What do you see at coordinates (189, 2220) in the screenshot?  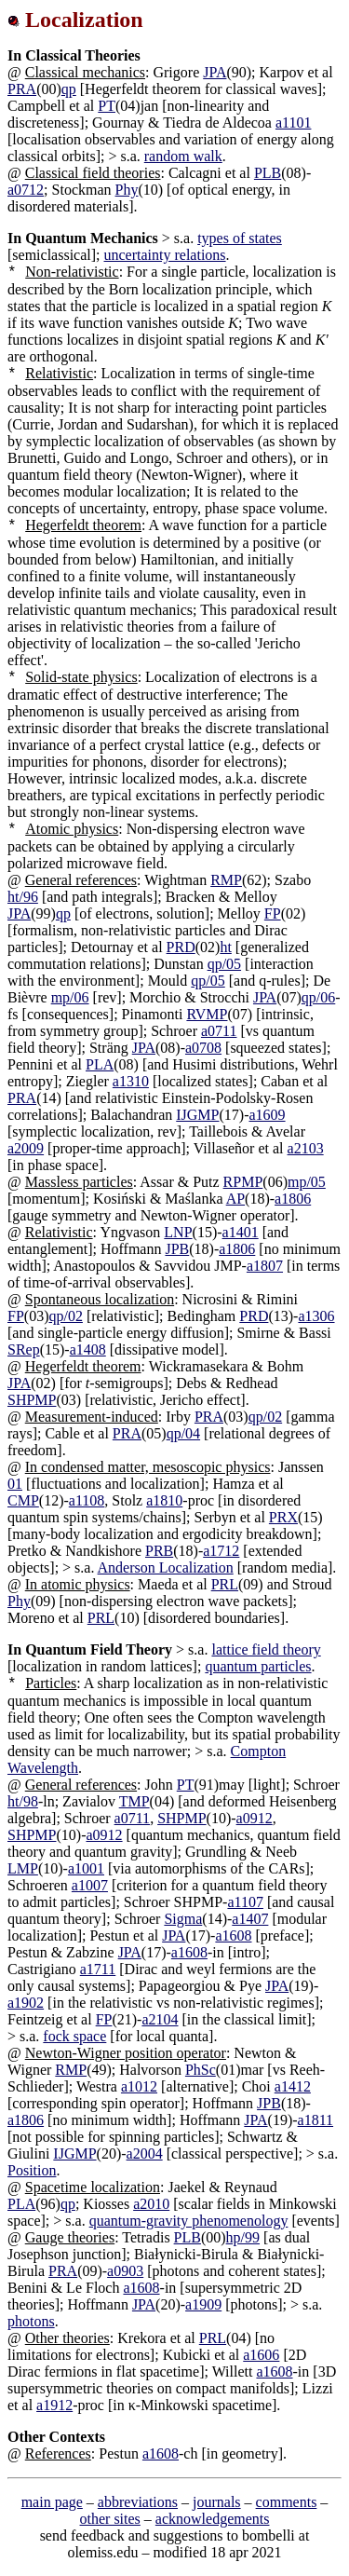 I see `quantum-gravity phenomenology` at bounding box center [189, 2220].